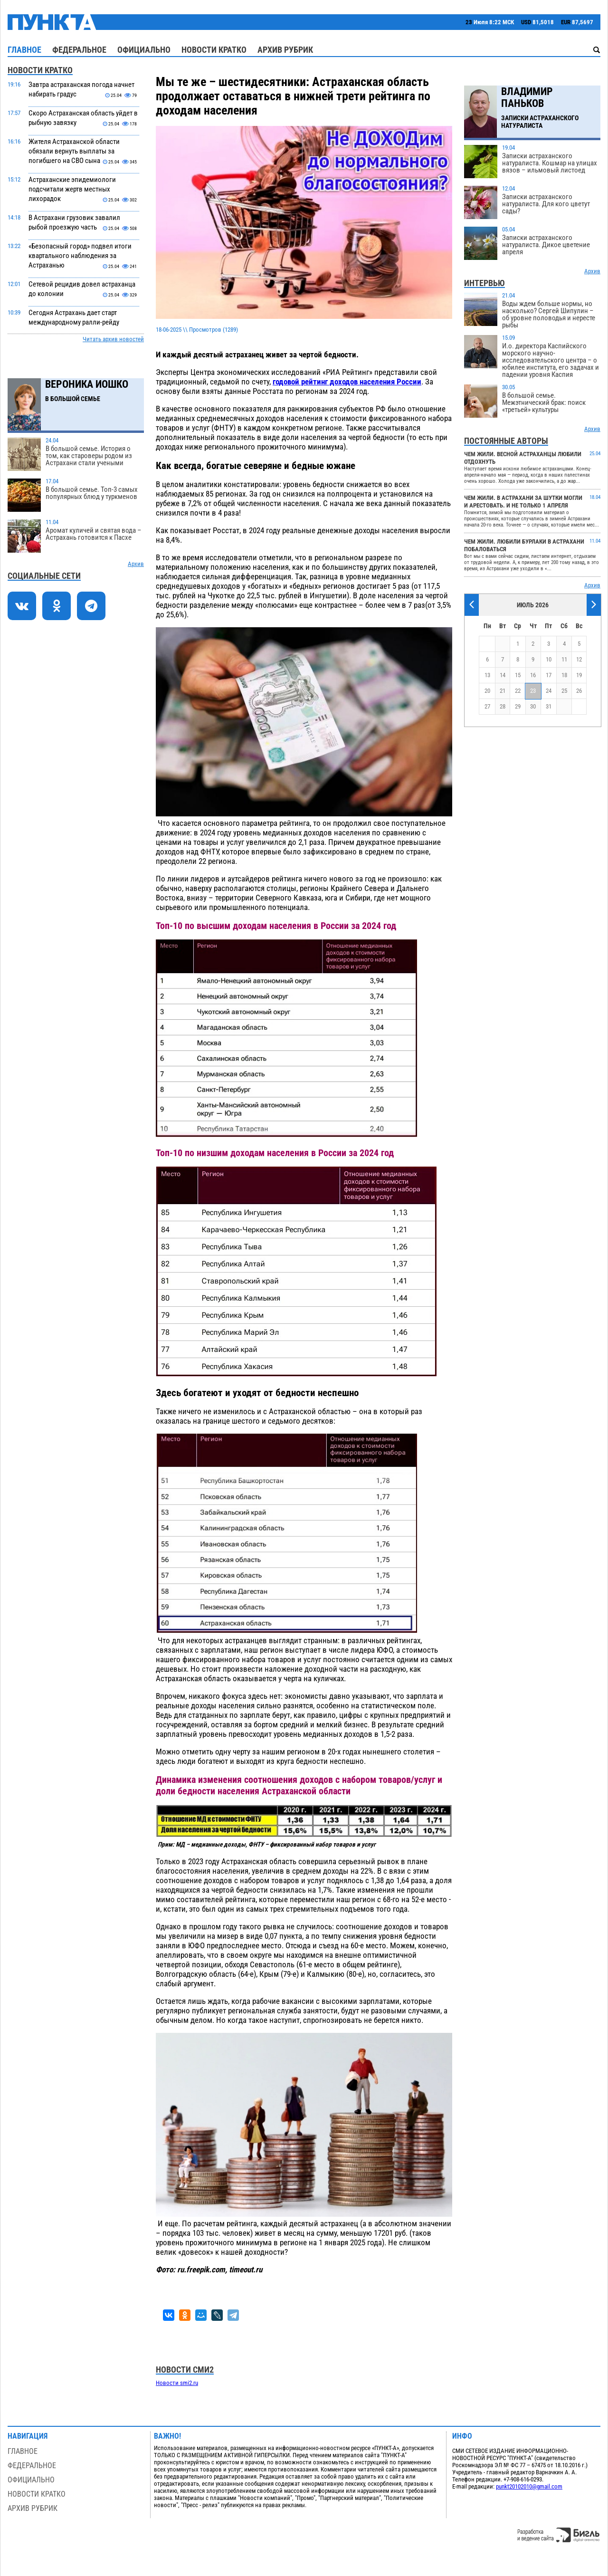 The width and height of the screenshot is (608, 2576). I want to click on 18, so click(564, 675).